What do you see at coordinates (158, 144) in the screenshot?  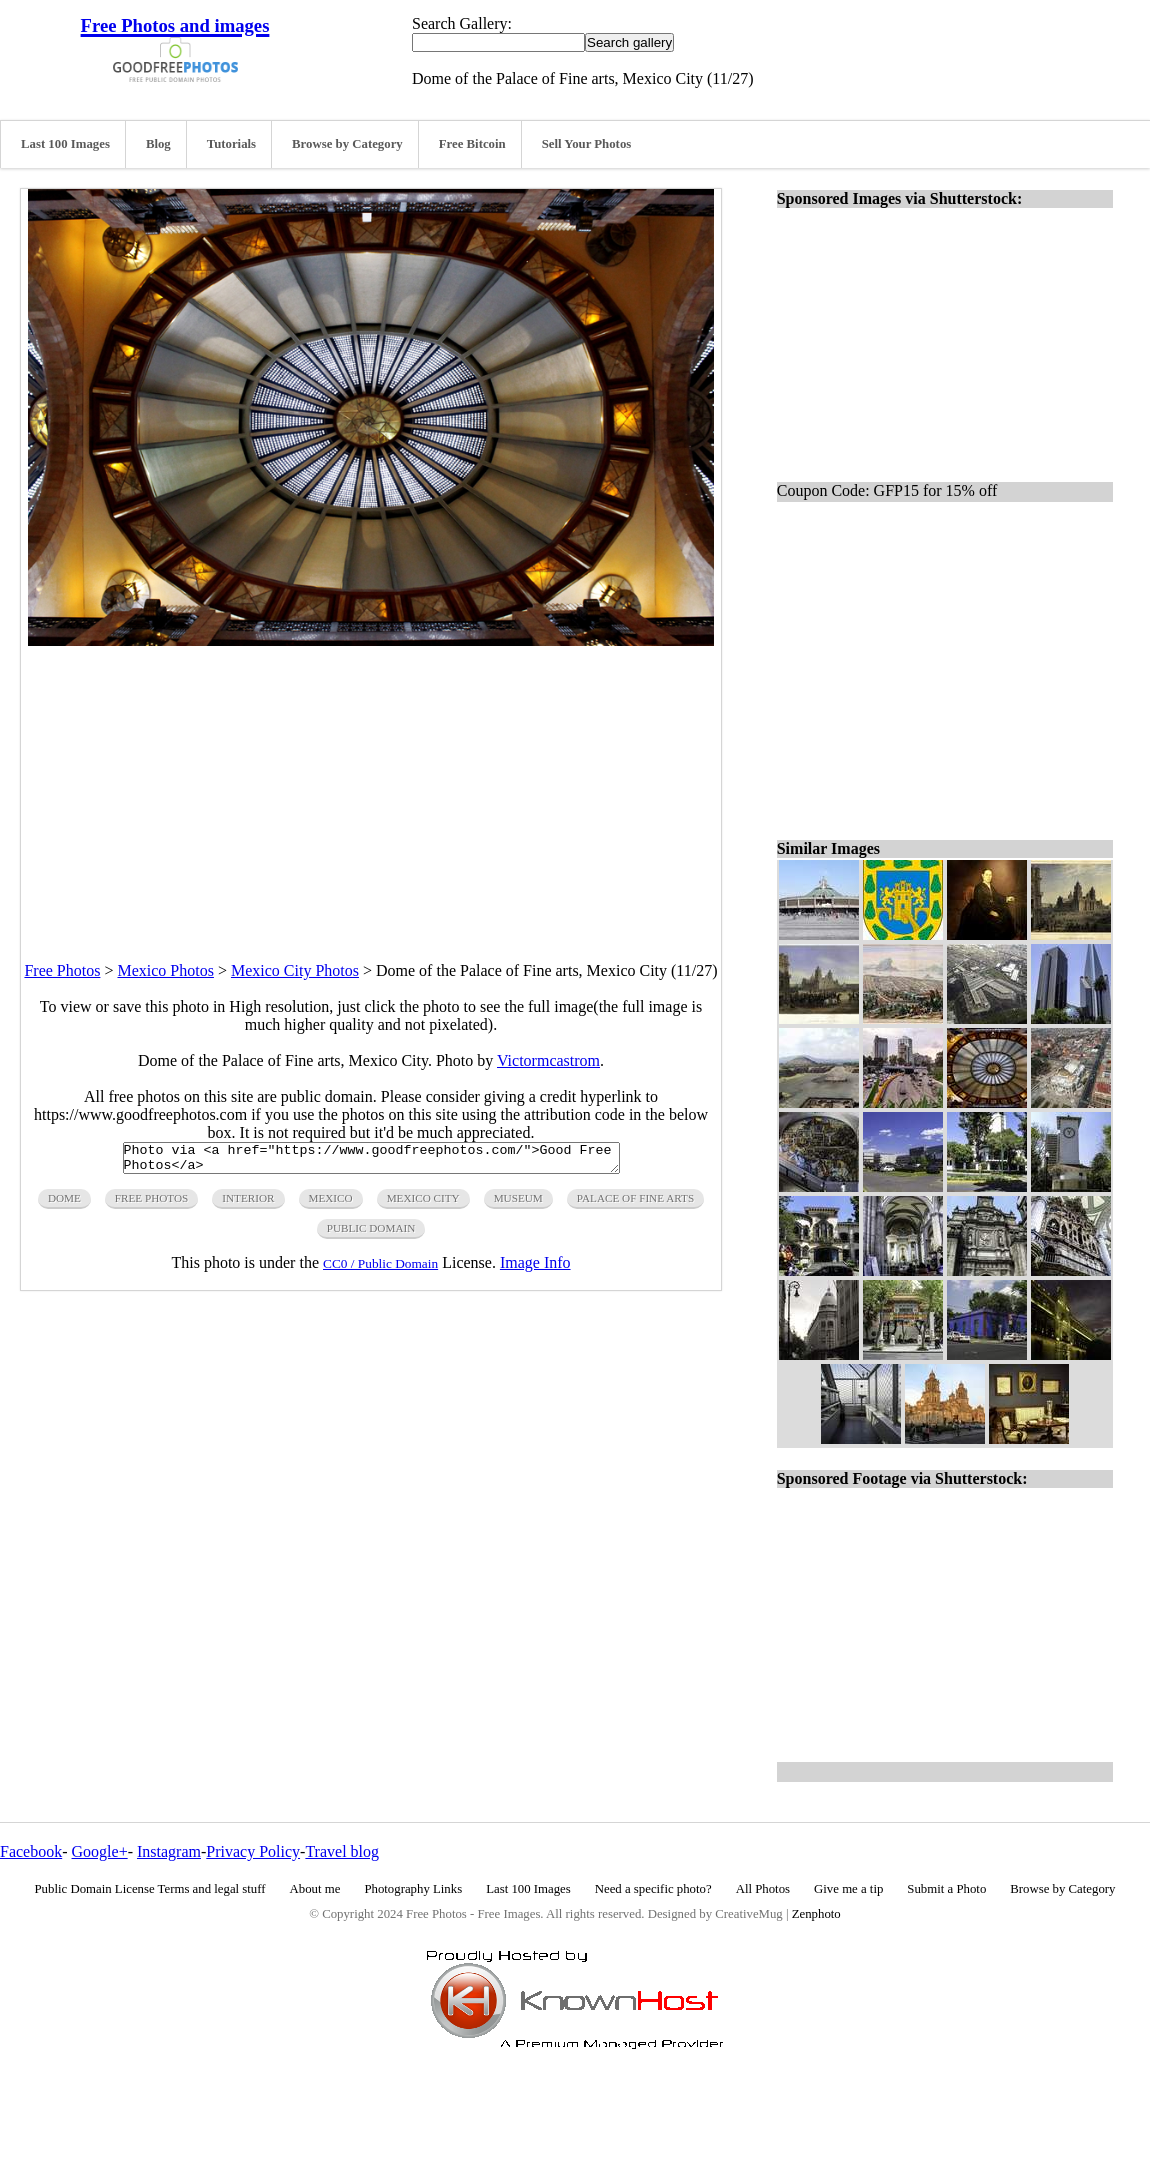 I see `Blog` at bounding box center [158, 144].